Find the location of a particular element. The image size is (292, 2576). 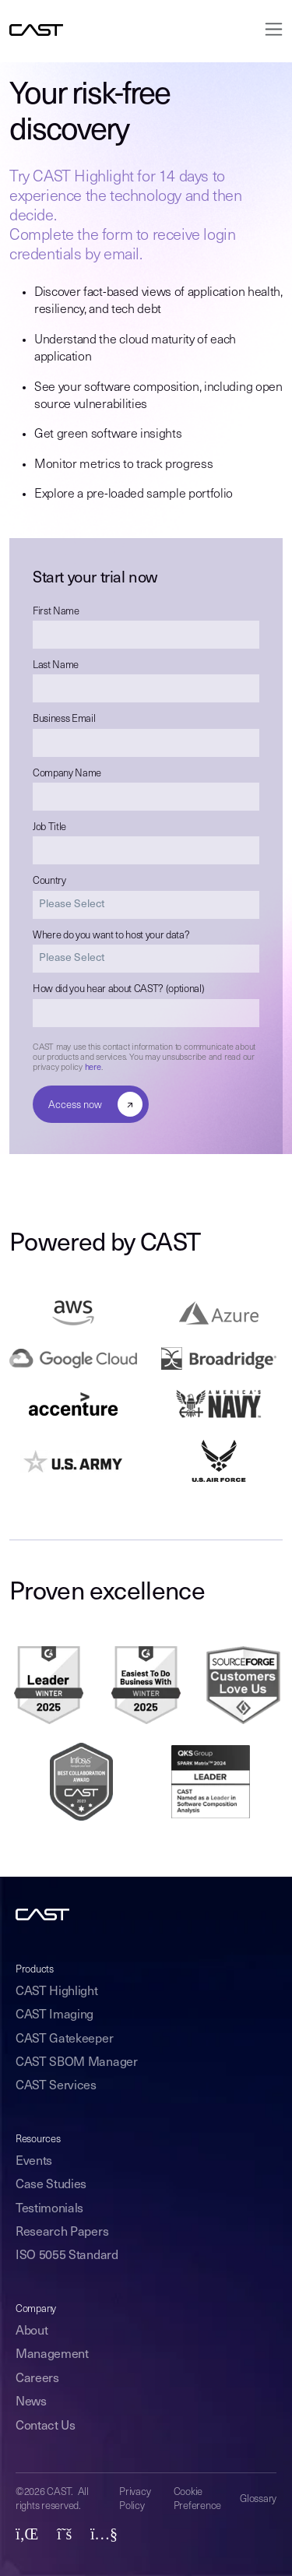

Events is located at coordinates (34, 2161).